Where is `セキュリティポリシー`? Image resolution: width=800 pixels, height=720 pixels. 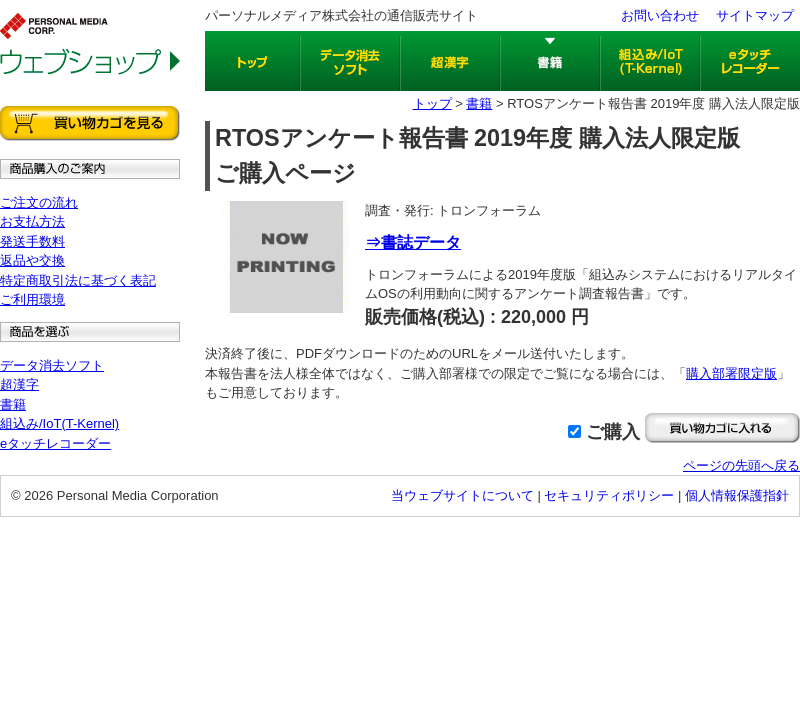
セキュリティポリシー is located at coordinates (609, 495).